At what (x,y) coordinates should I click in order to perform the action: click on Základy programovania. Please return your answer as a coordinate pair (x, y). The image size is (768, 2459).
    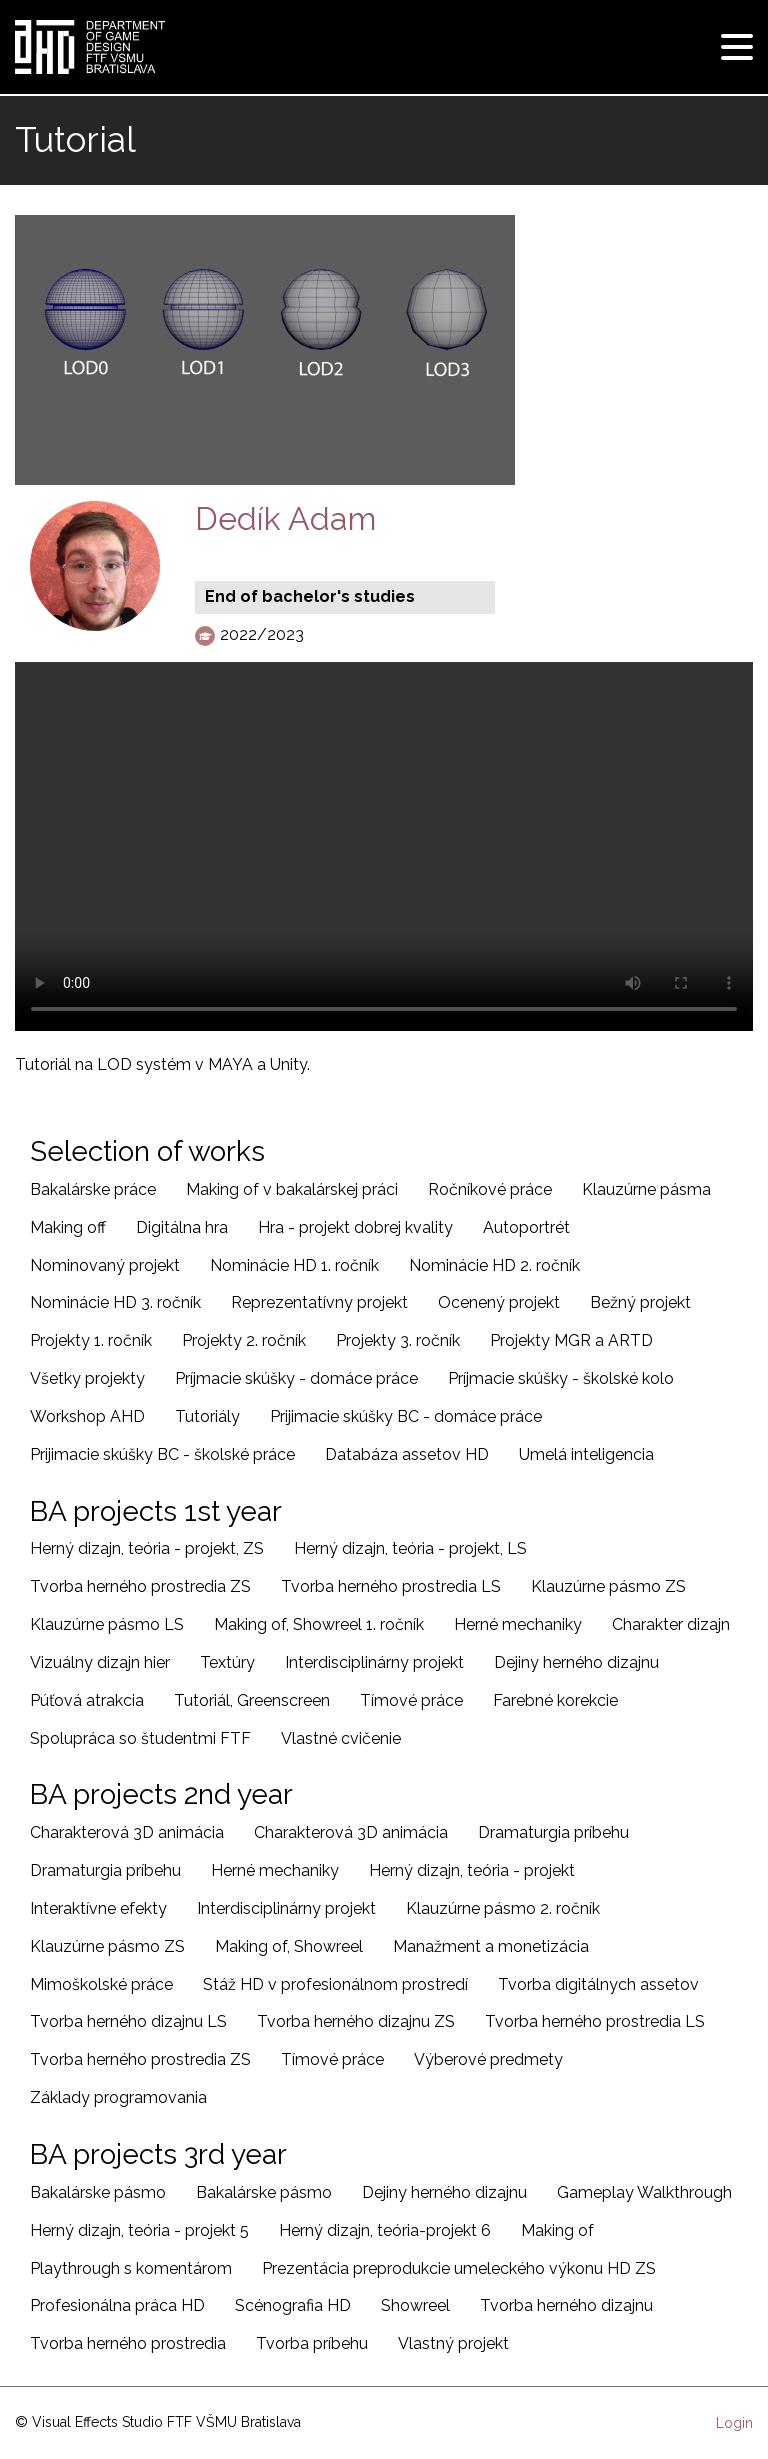
    Looking at the image, I should click on (118, 2097).